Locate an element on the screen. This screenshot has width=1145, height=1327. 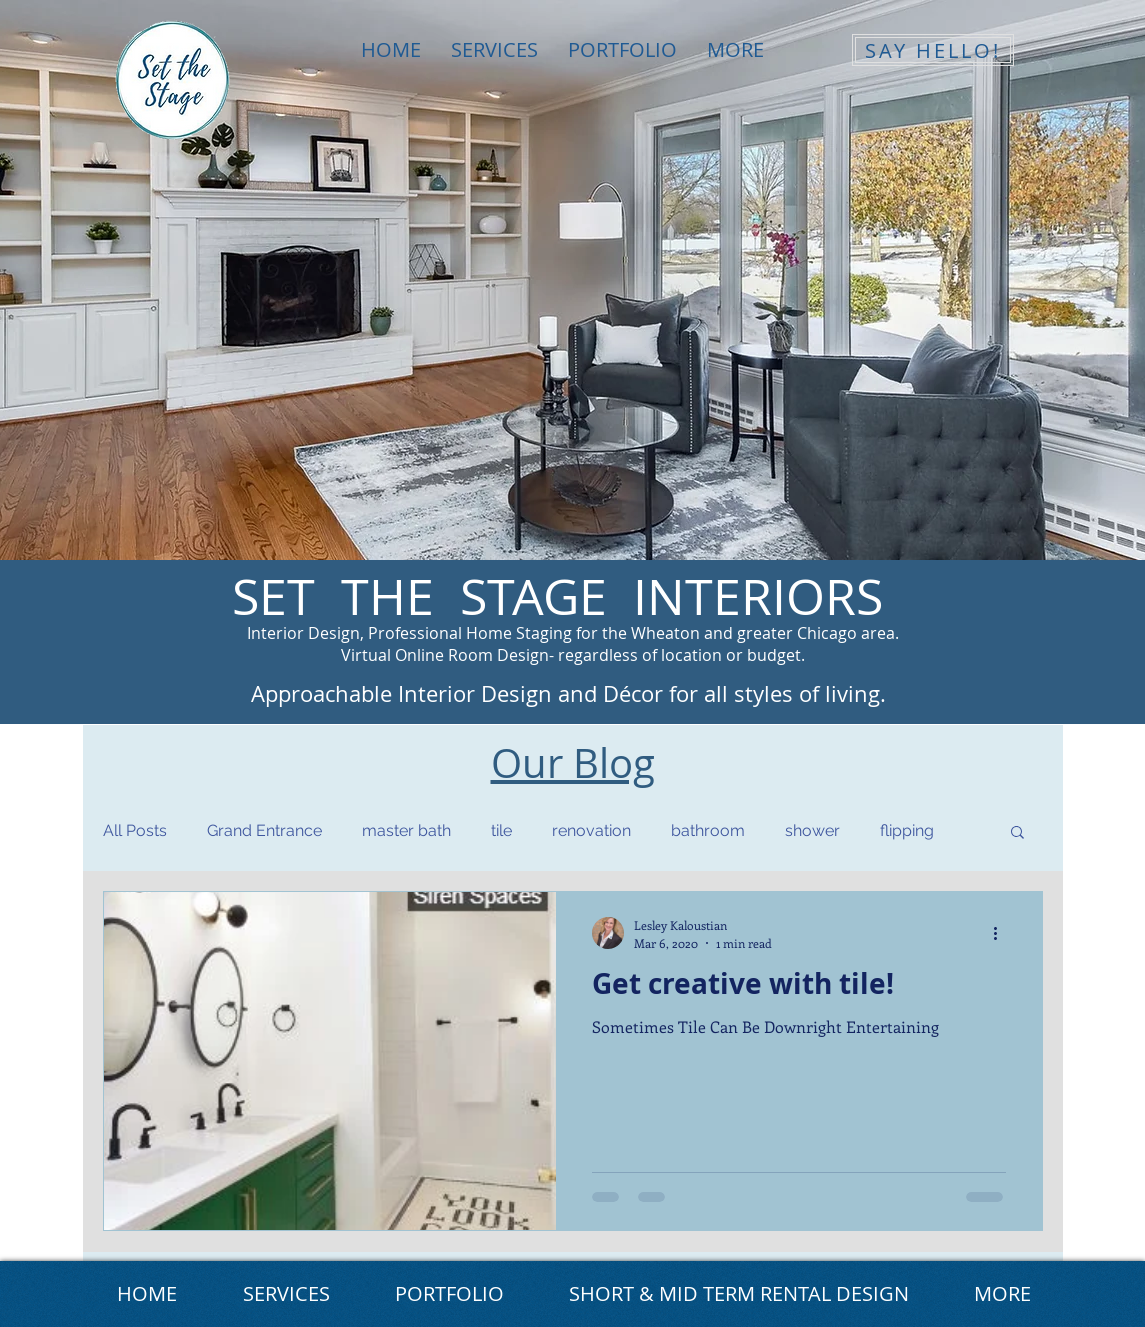
[More actions] is located at coordinates (1003, 933).